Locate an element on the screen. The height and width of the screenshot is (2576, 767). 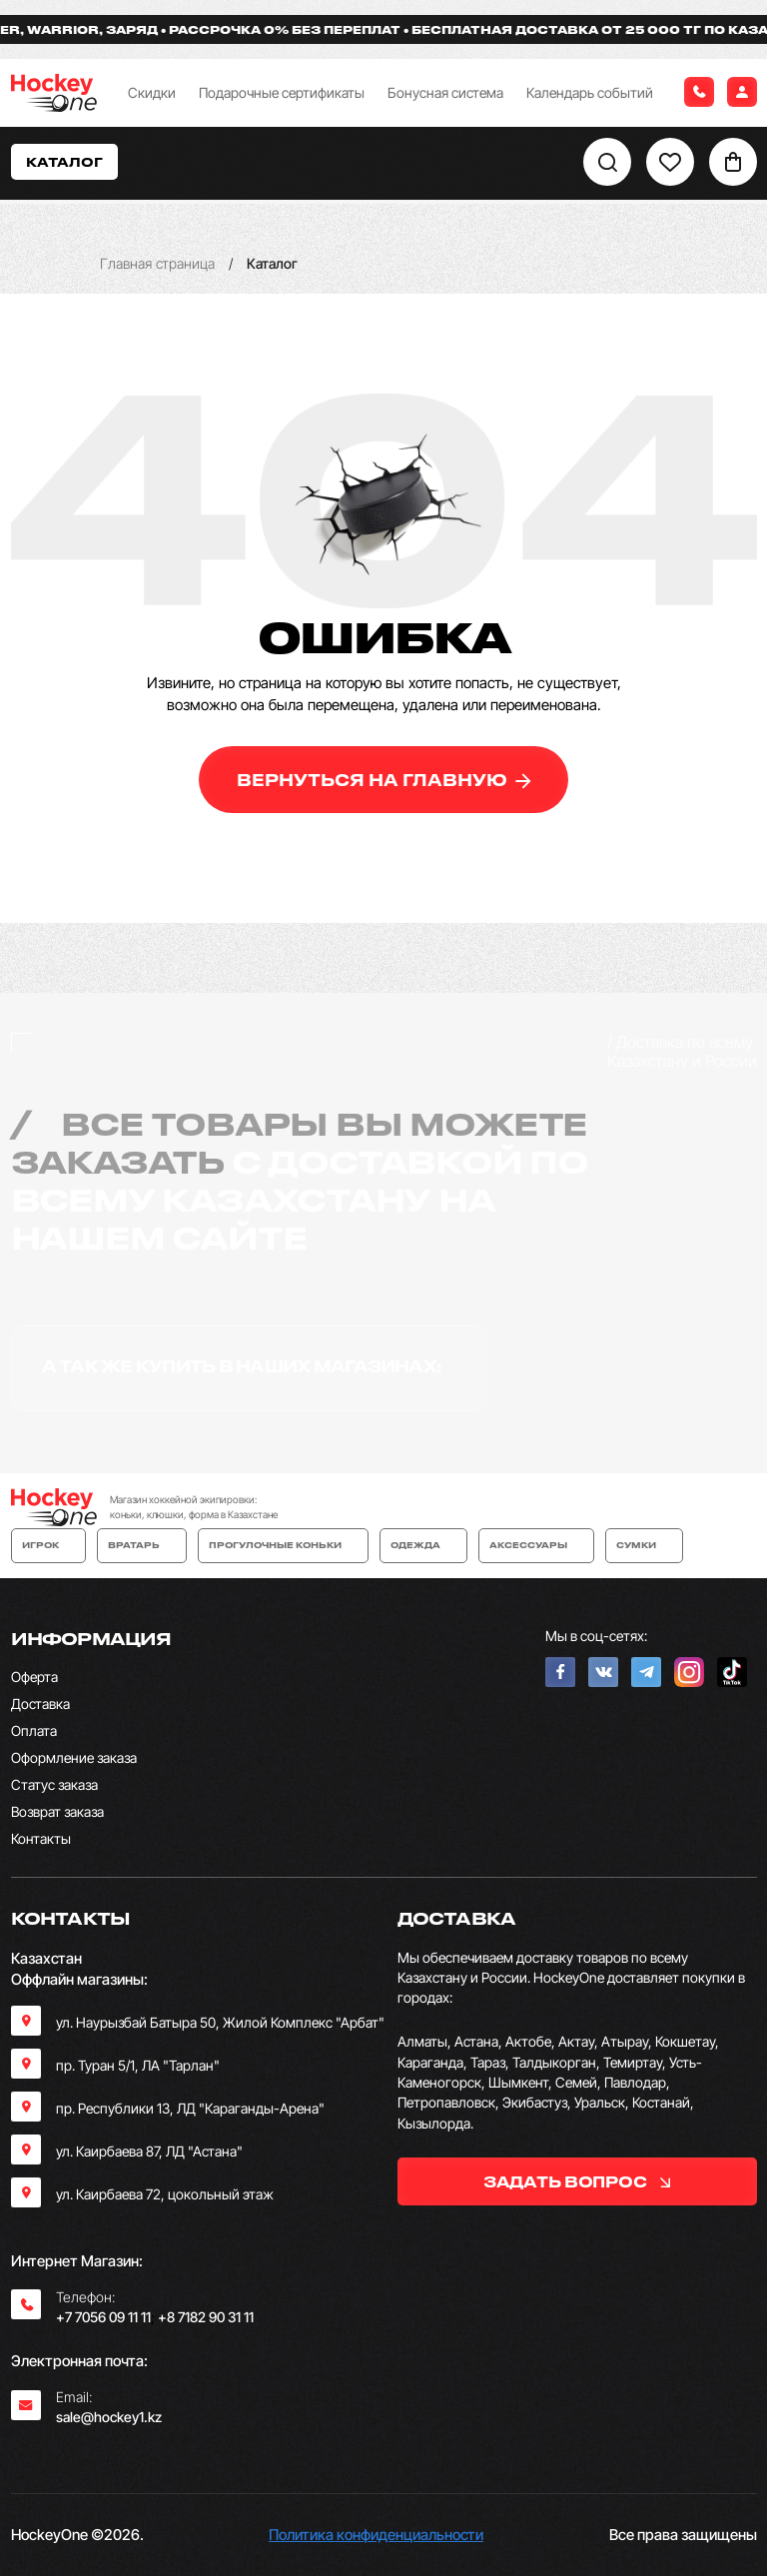
Доставка is located at coordinates (40, 1703).